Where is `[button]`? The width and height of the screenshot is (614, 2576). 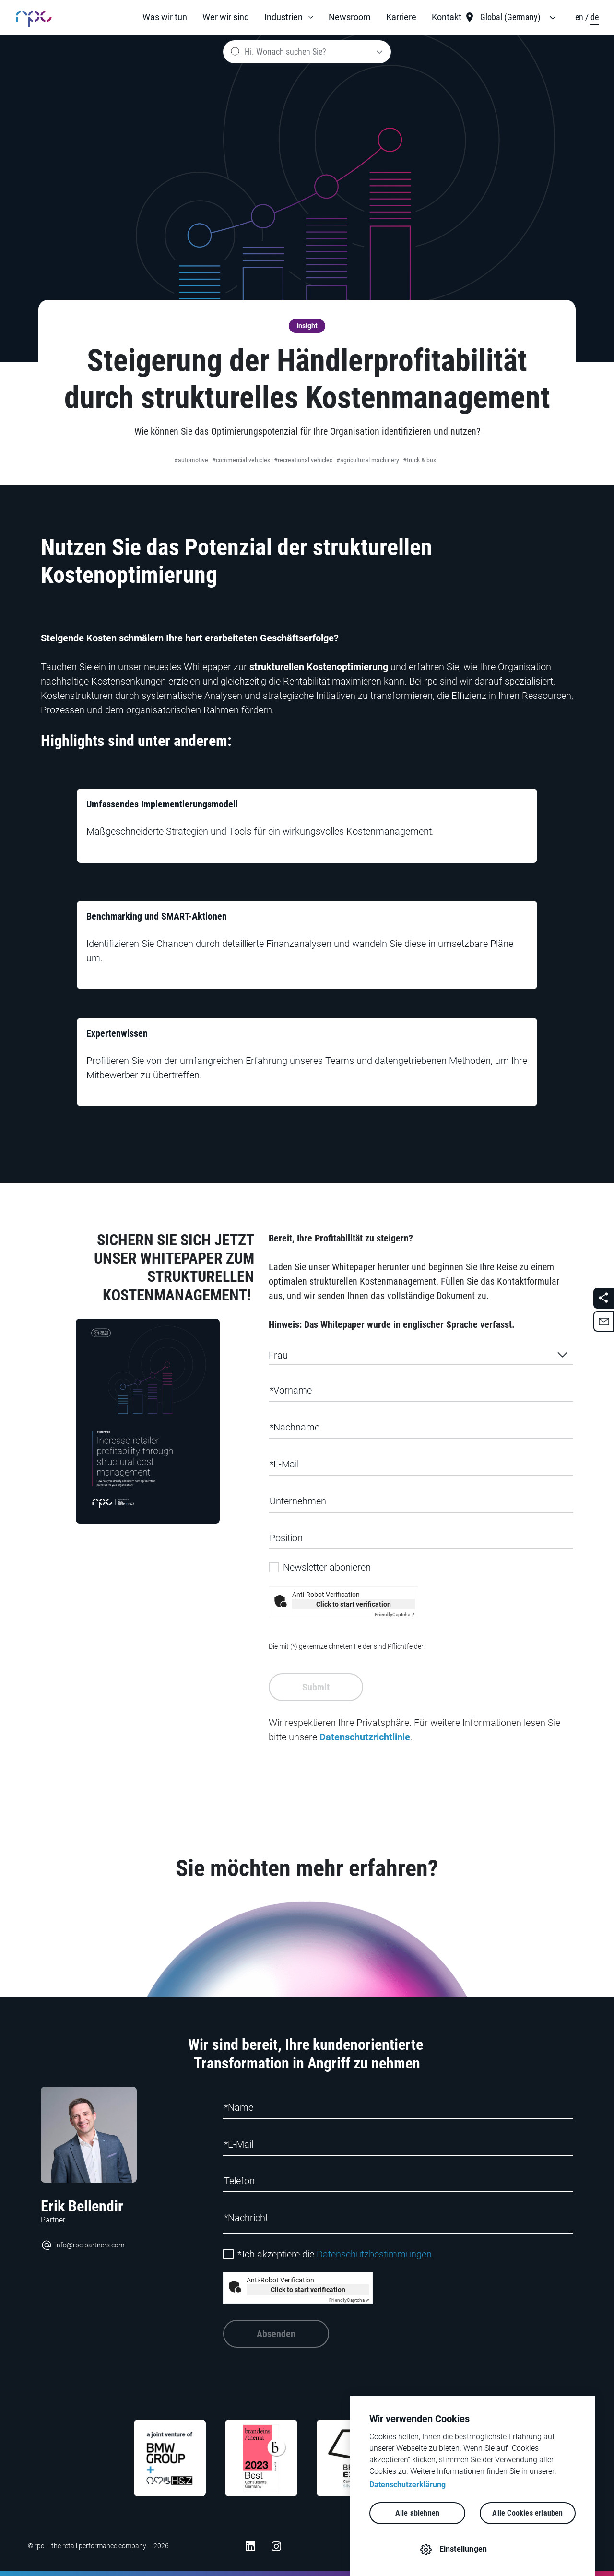 [button] is located at coordinates (289, 17).